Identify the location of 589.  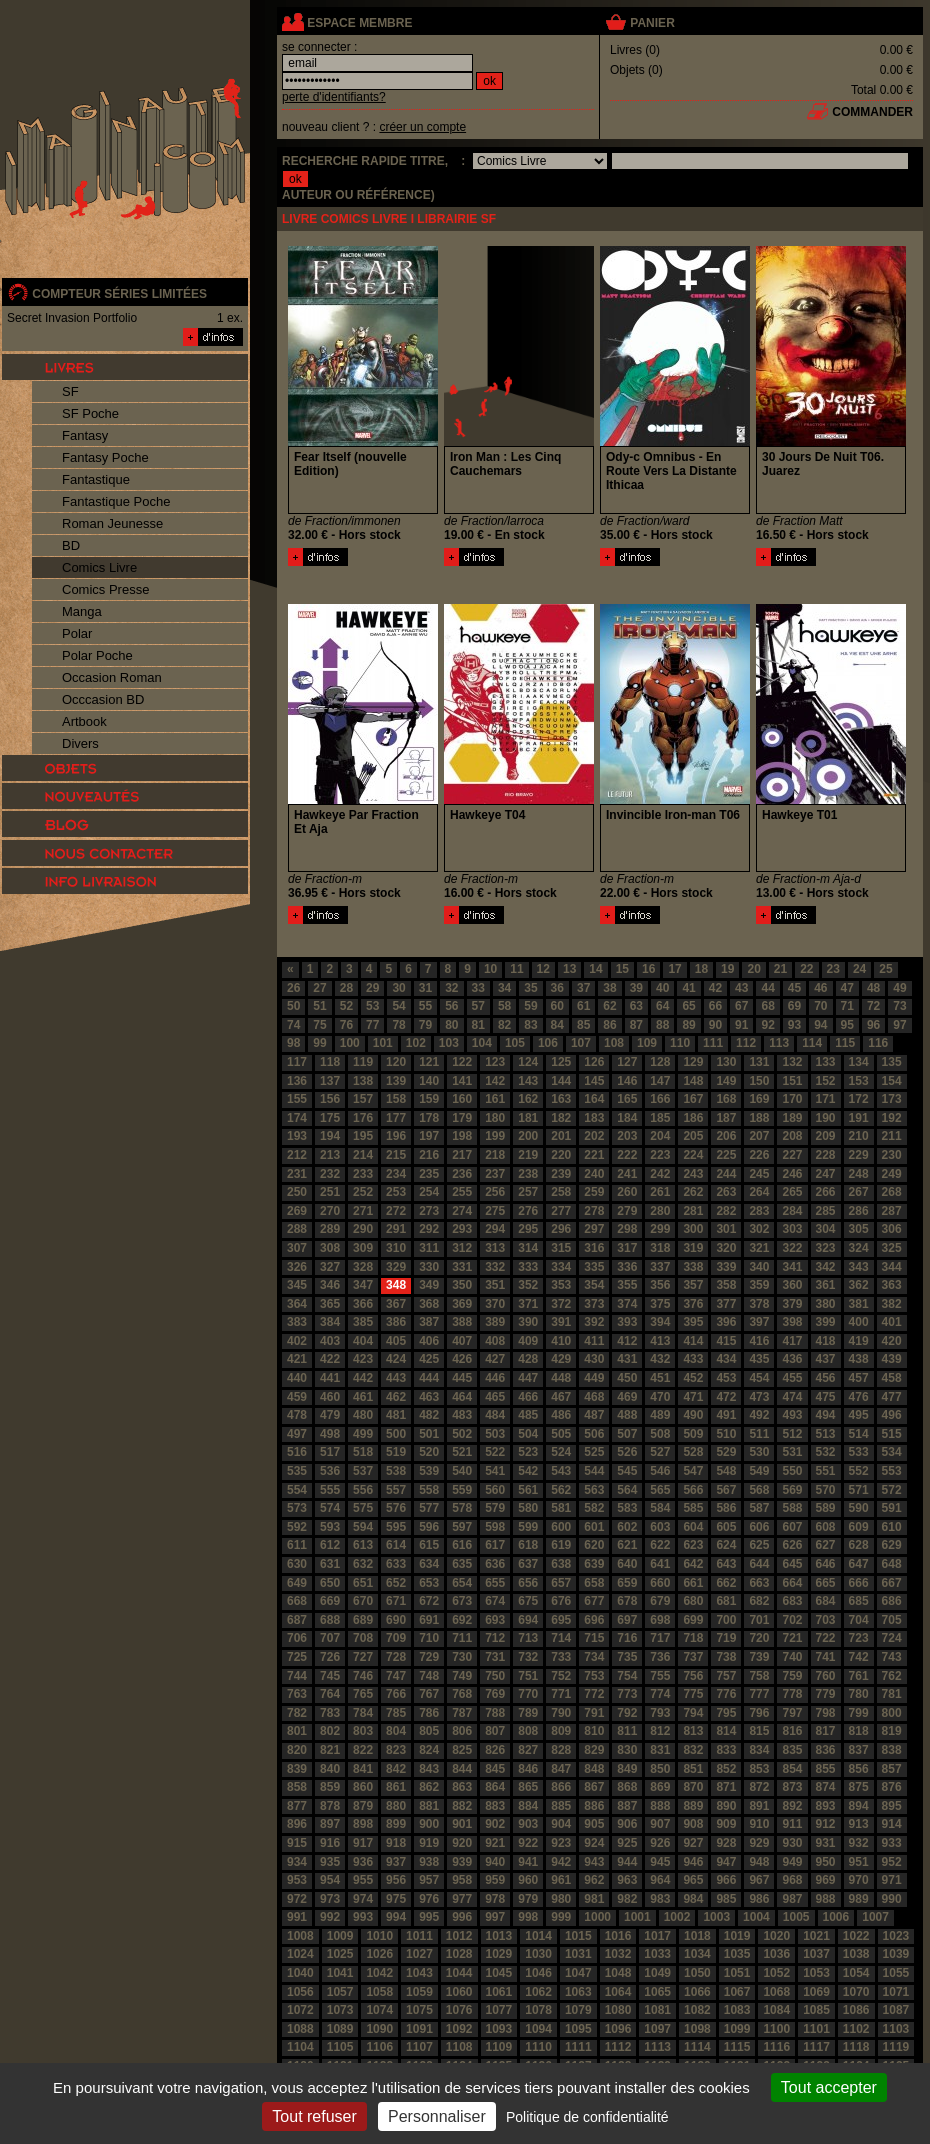
(826, 1508).